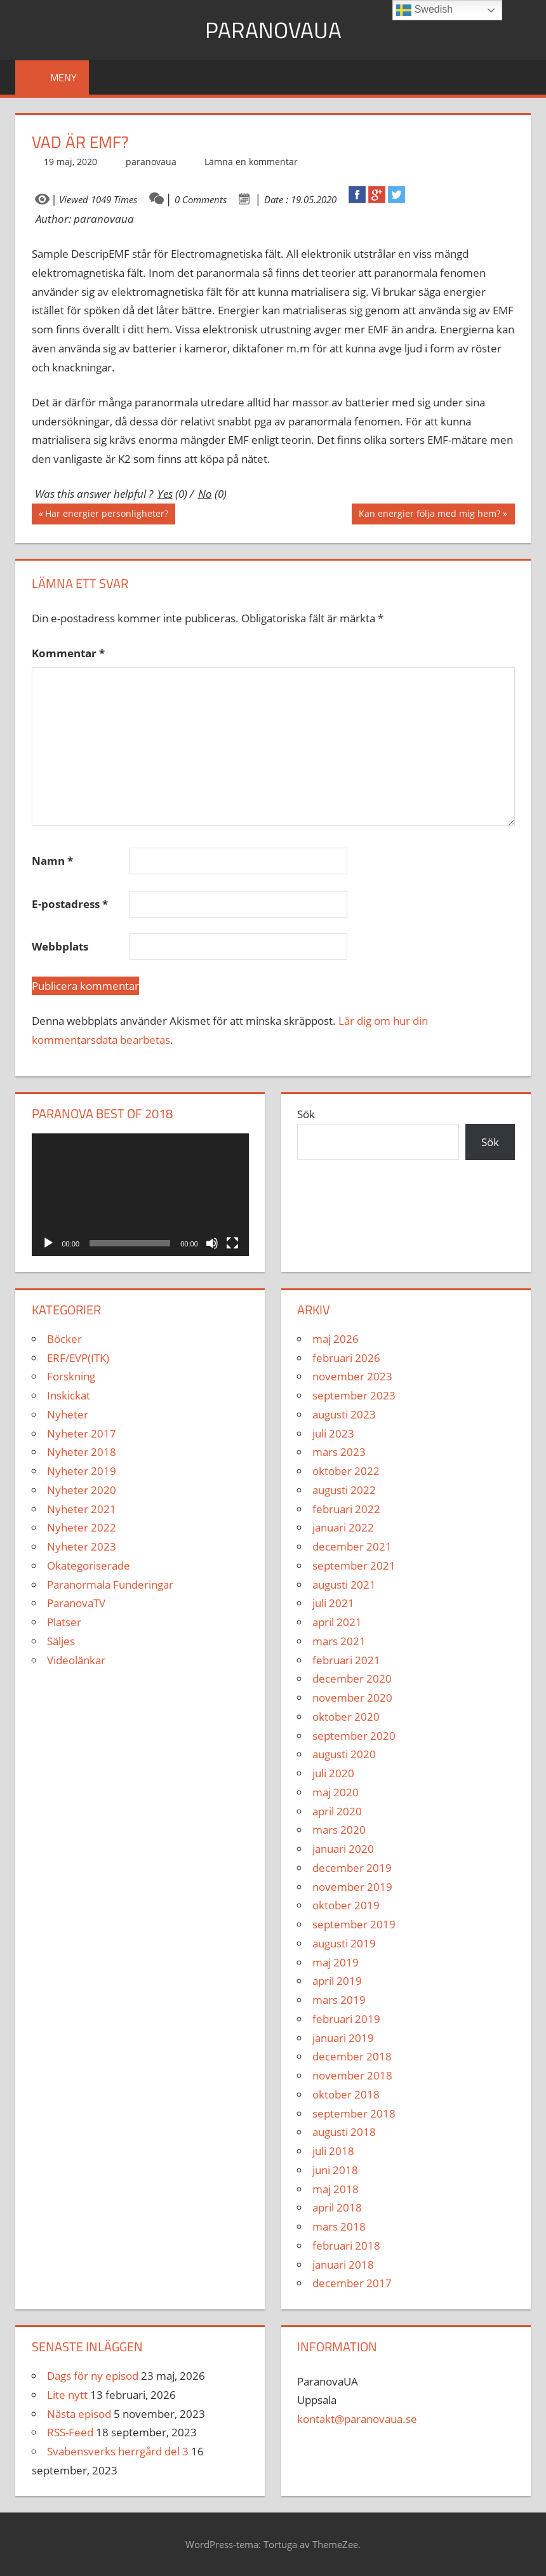  What do you see at coordinates (346, 1716) in the screenshot?
I see `oktober 2020` at bounding box center [346, 1716].